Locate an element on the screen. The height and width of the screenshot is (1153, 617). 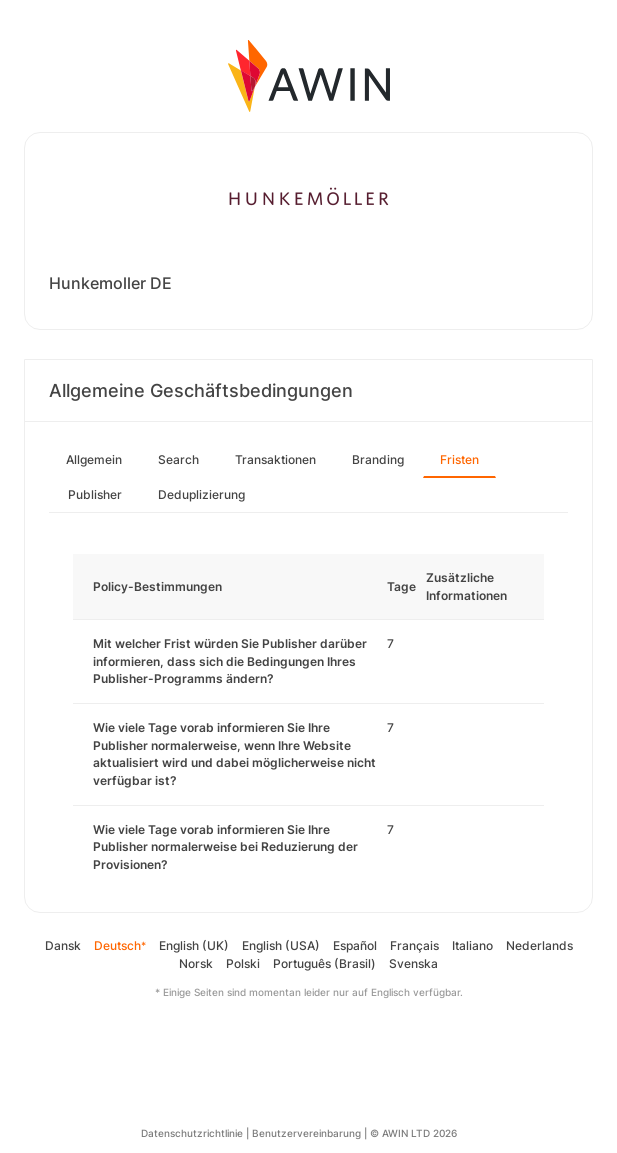
Benutzervereinbarung is located at coordinates (306, 1133).